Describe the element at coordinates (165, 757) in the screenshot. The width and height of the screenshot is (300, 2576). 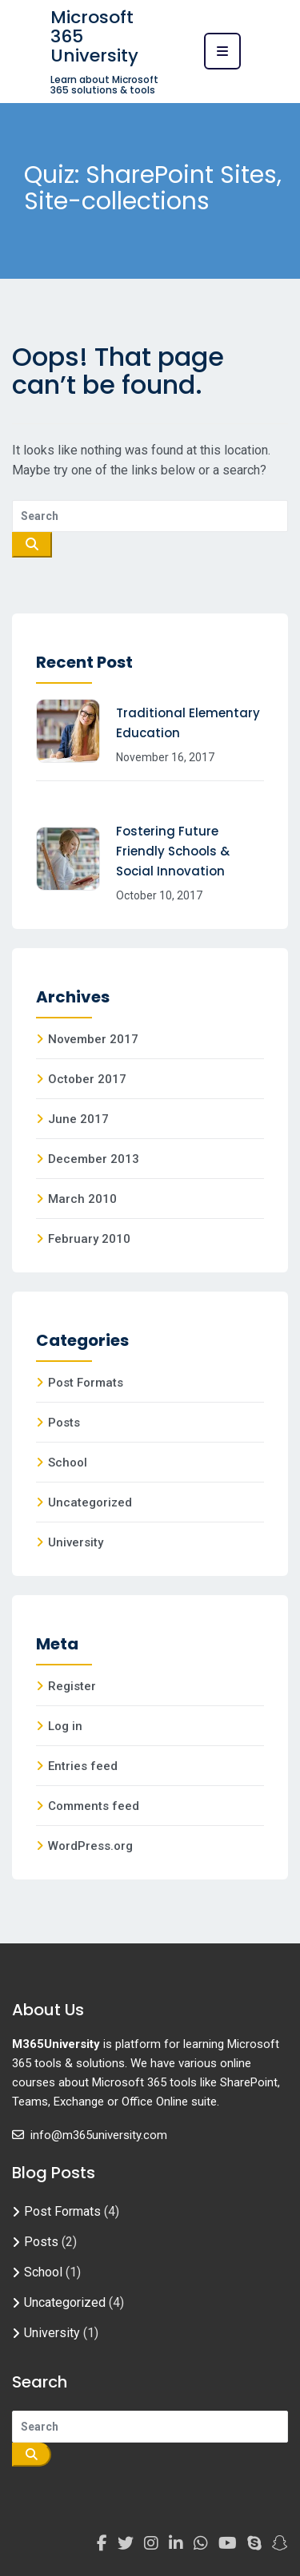
I see `November 16, 2017` at that location.